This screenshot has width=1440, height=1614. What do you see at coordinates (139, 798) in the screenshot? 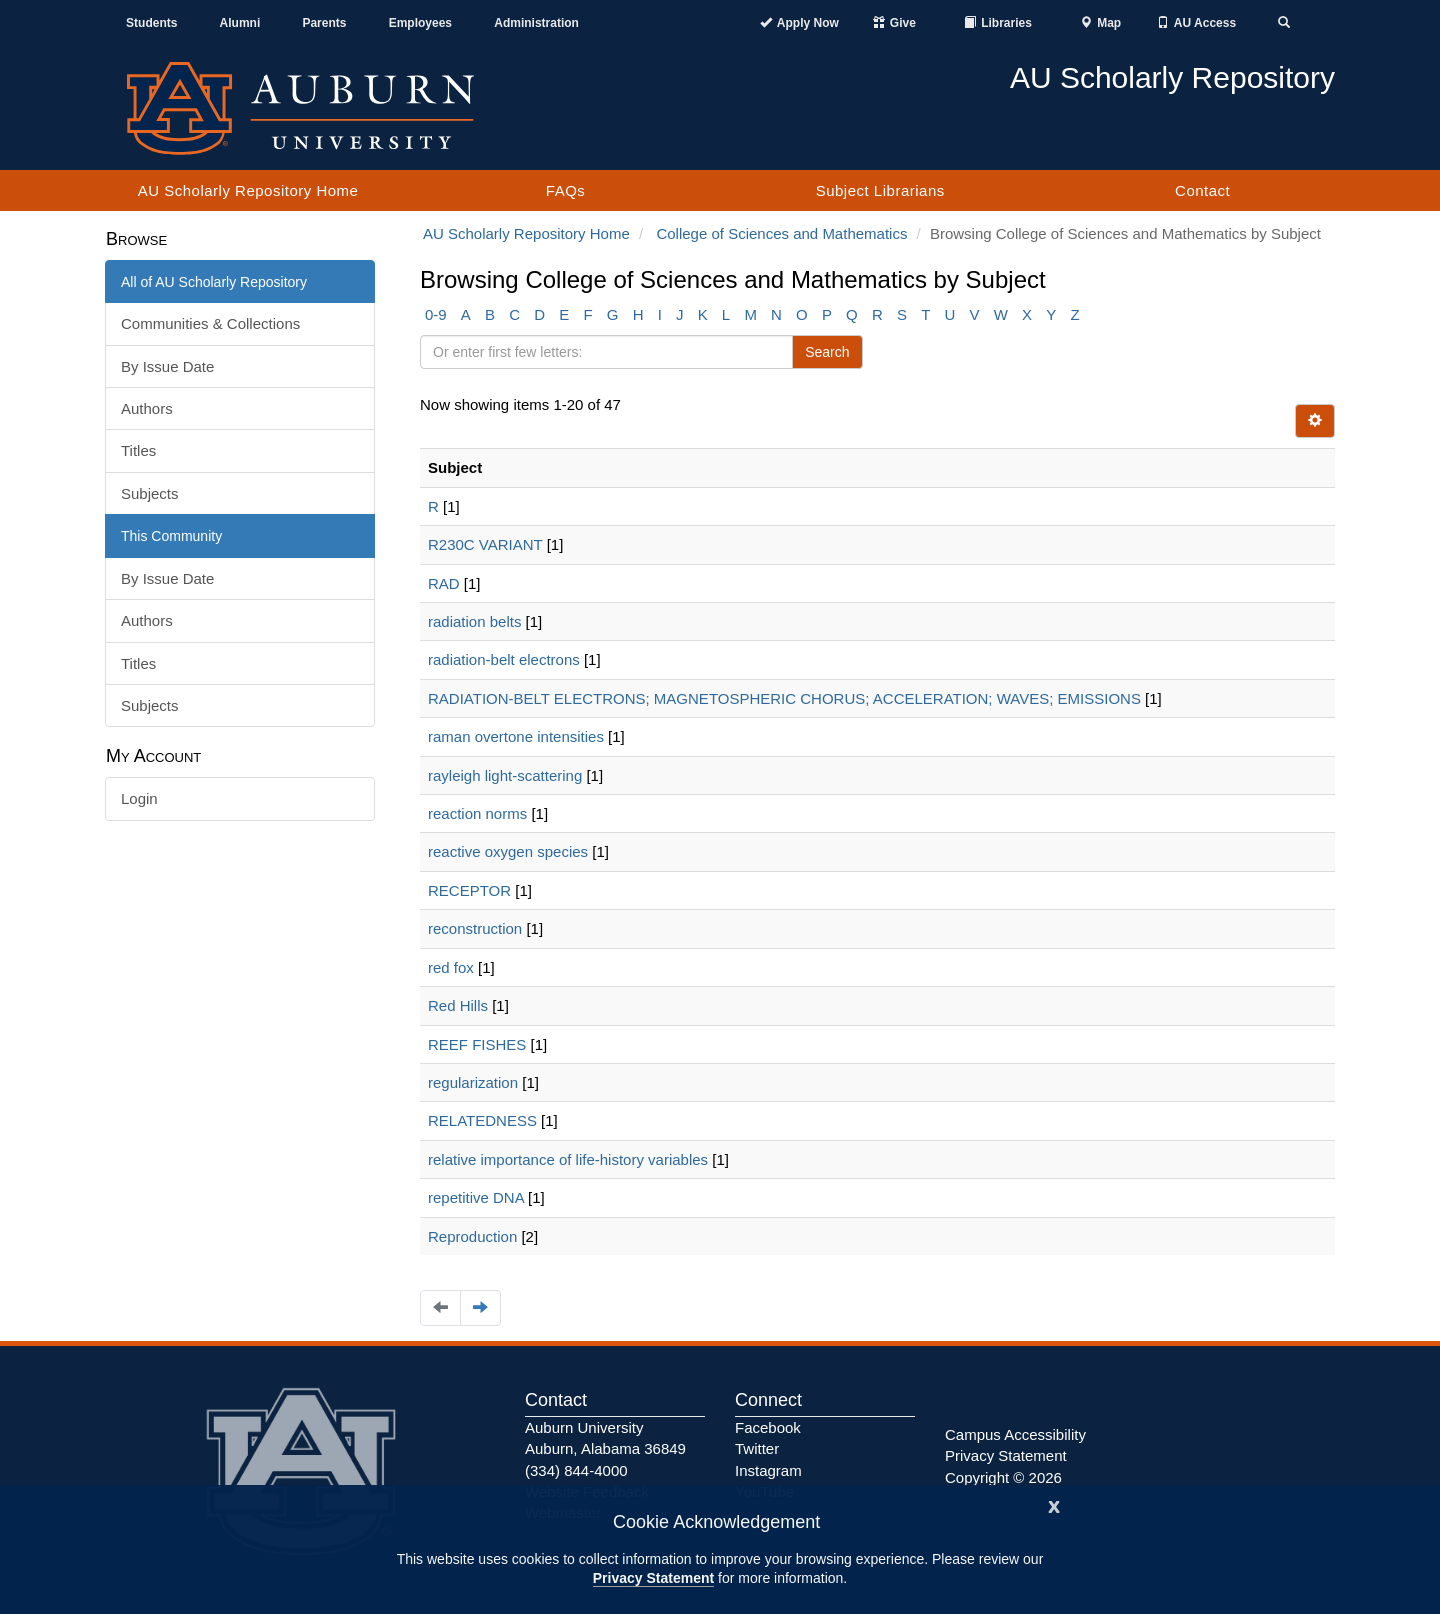
I see `Login` at bounding box center [139, 798].